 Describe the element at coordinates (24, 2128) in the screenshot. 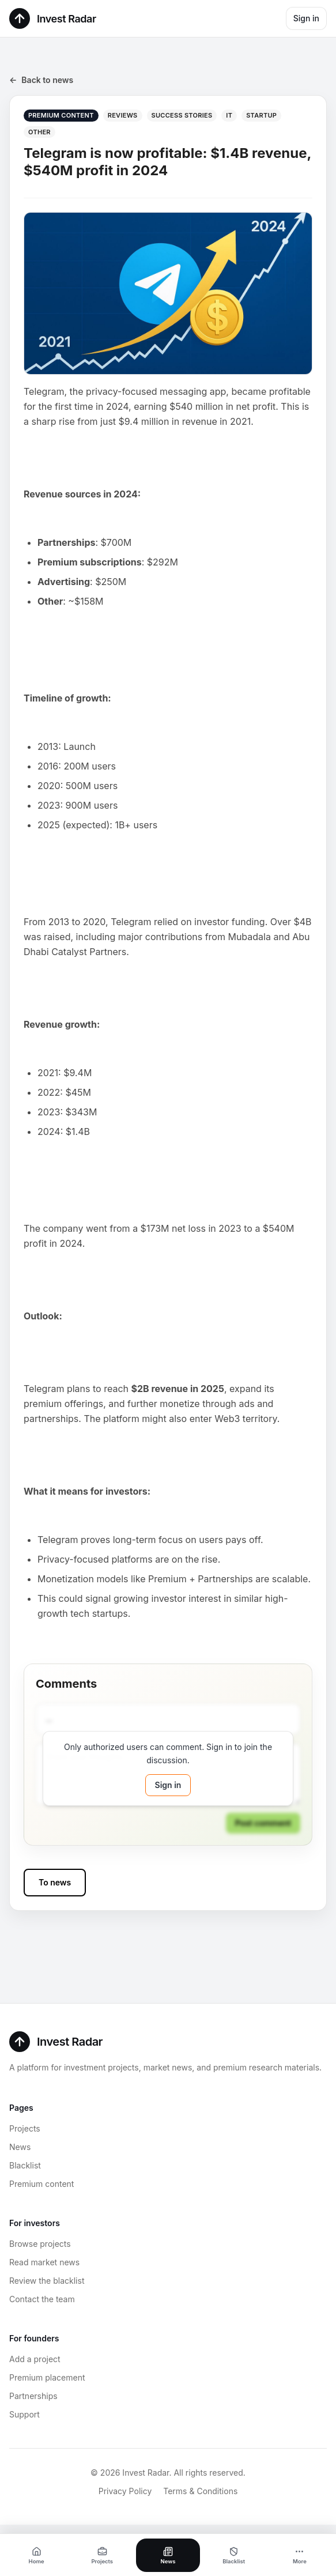

I see `Projects` at that location.